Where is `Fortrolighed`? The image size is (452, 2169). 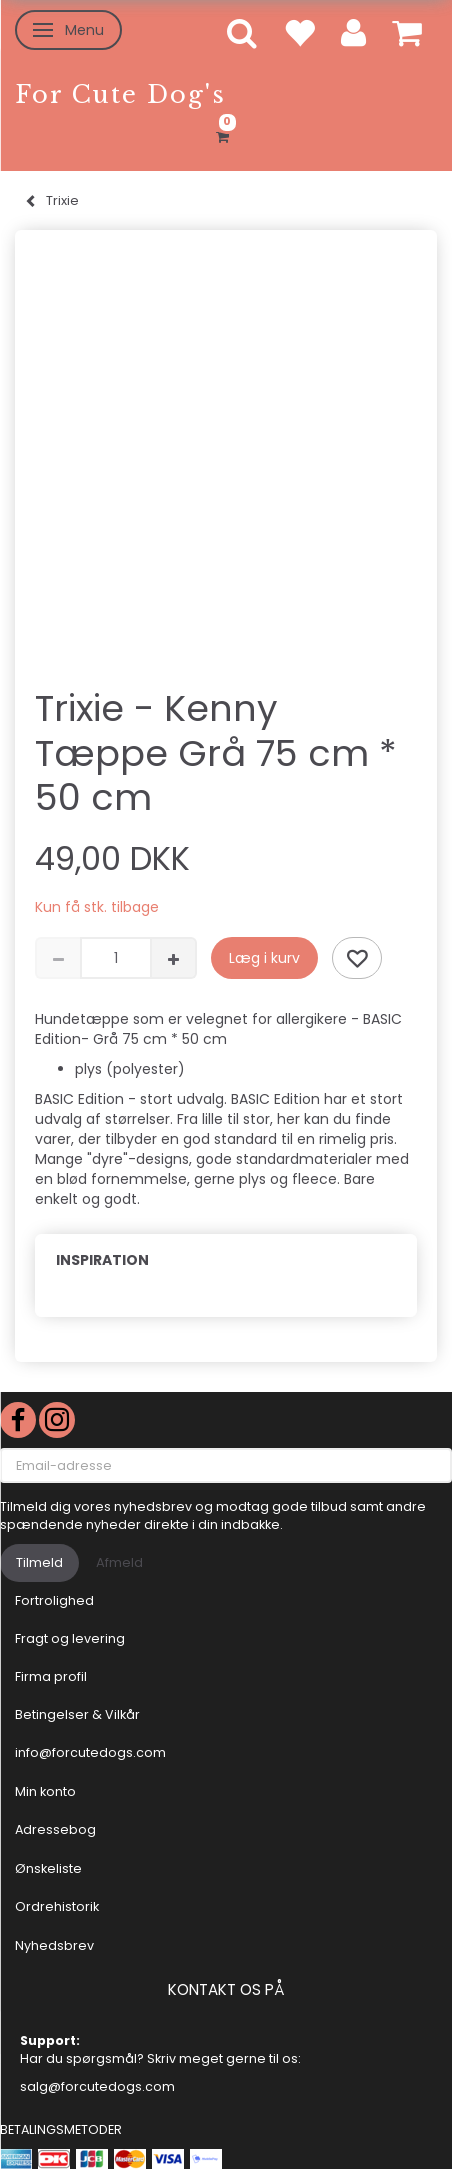
Fortrolighed is located at coordinates (54, 1600).